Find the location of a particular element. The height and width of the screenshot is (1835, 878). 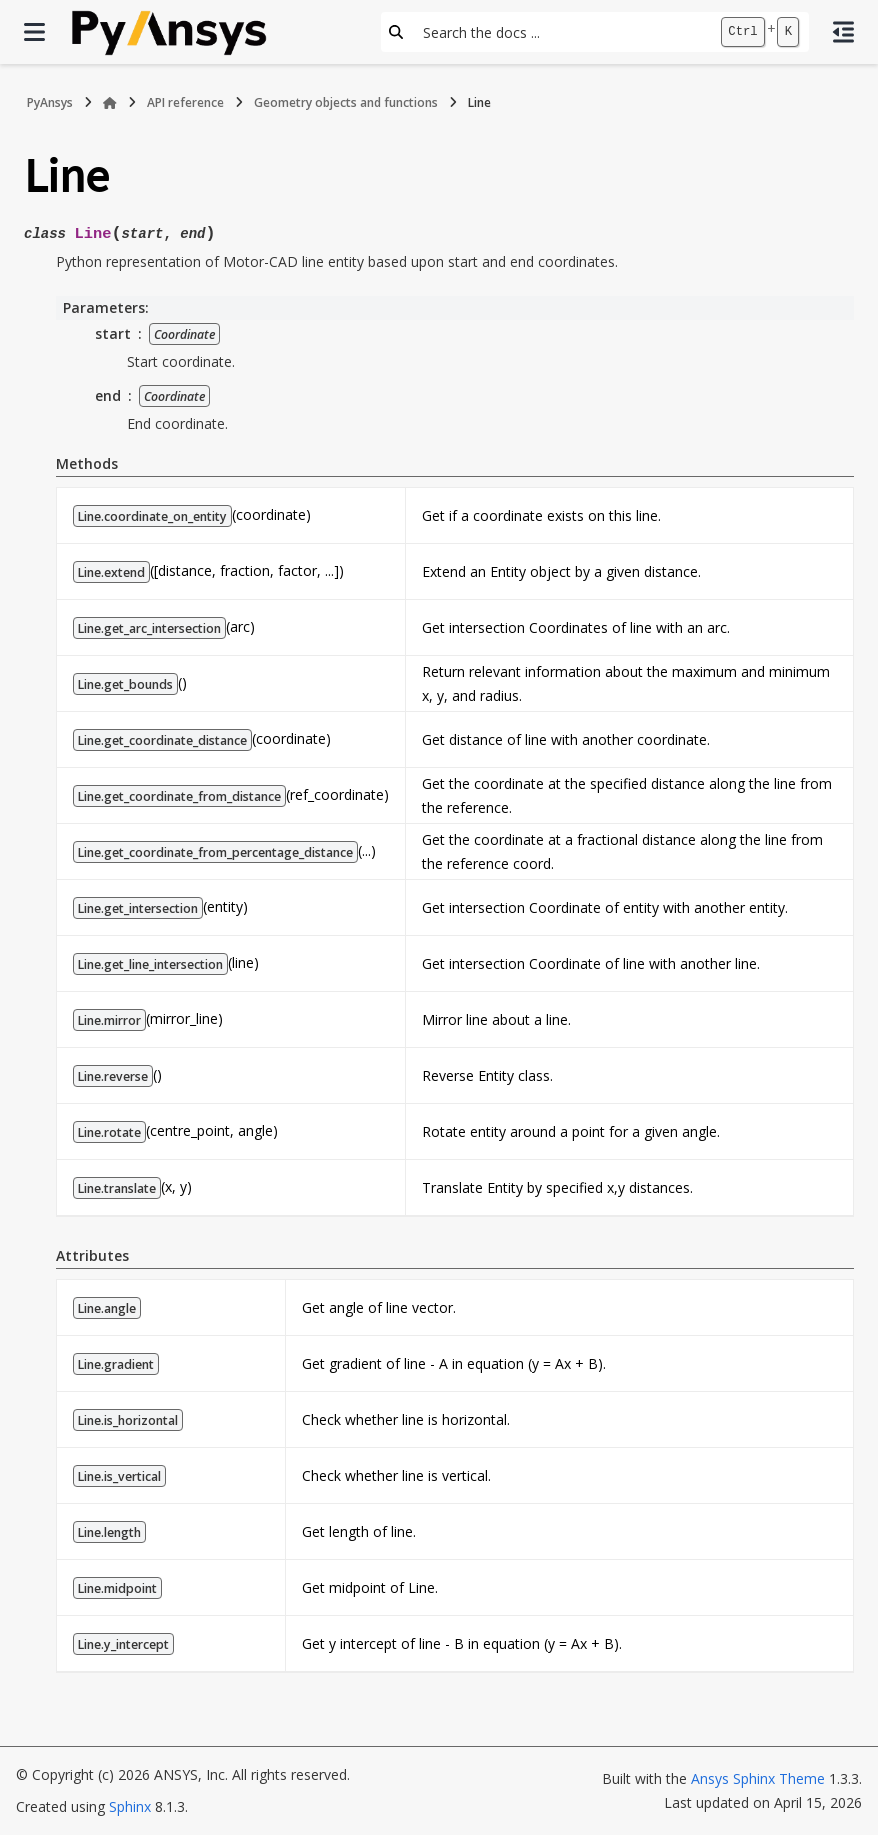

[On this page] is located at coordinates (843, 32).